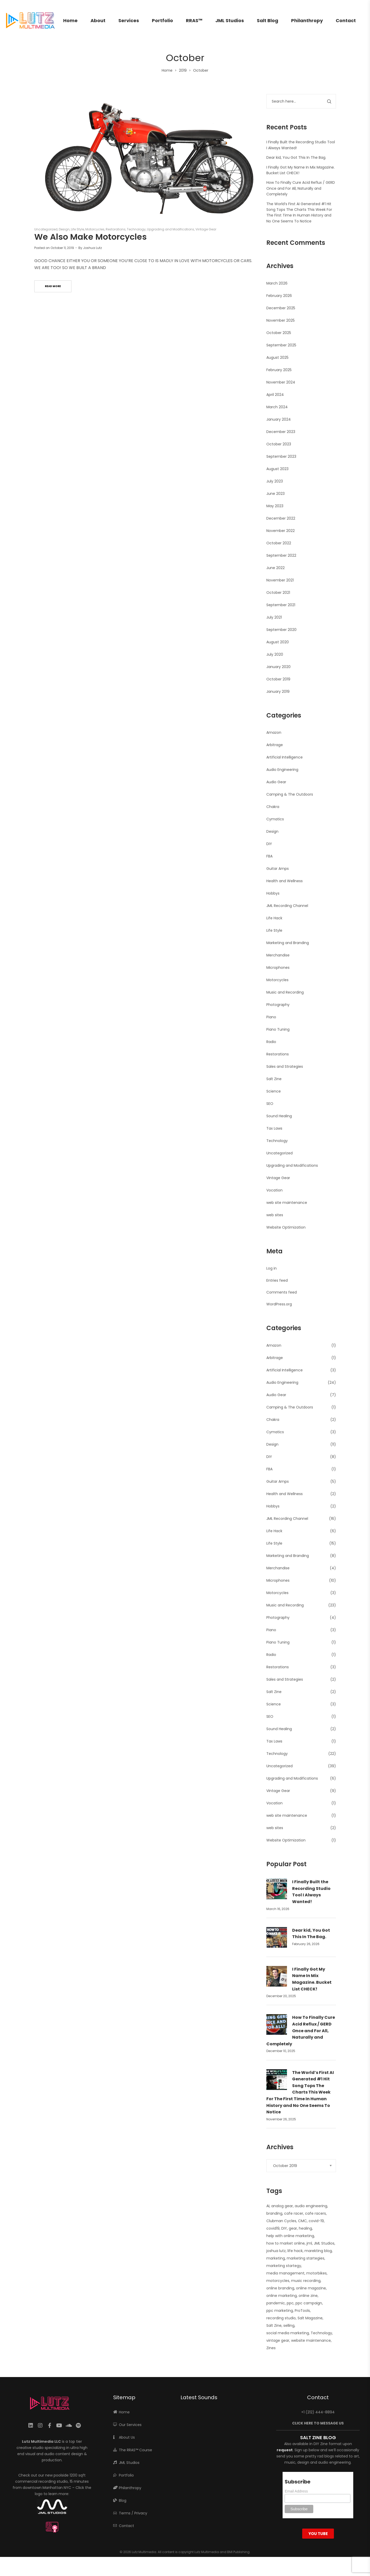  Describe the element at coordinates (267, 20) in the screenshot. I see `Salt Blog` at that location.